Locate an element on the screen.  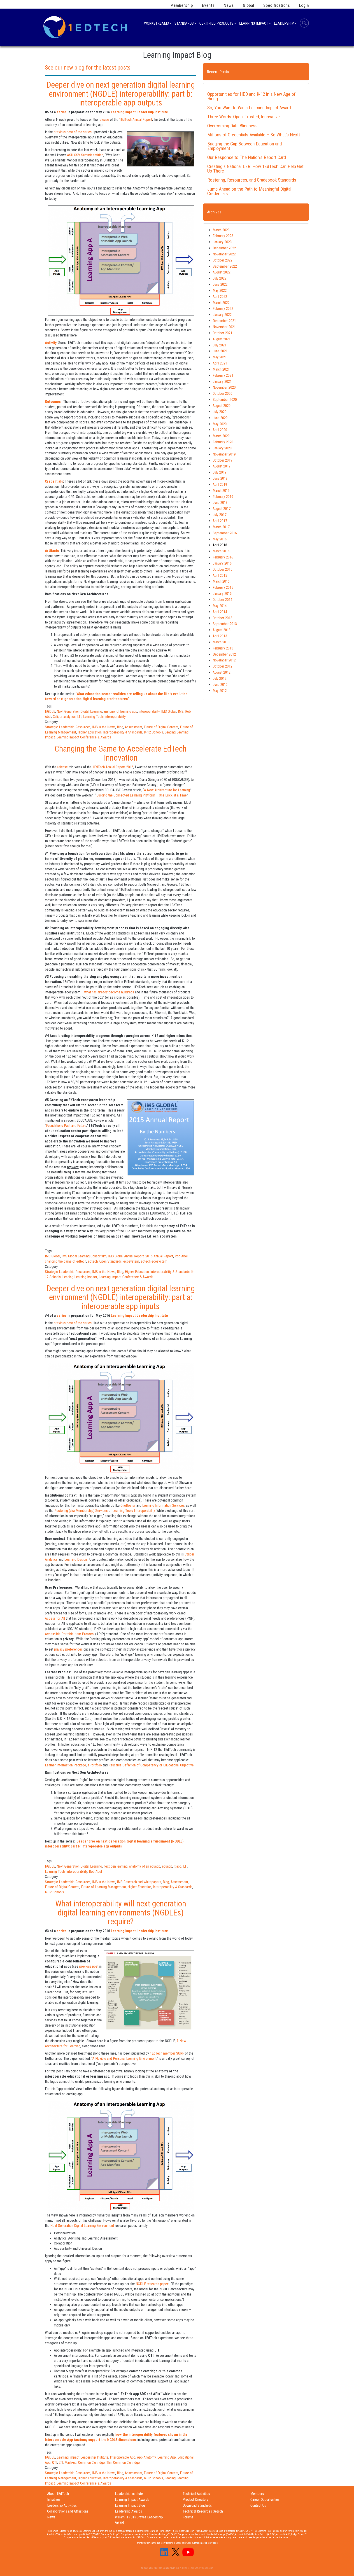
June 2018 is located at coordinates (220, 502).